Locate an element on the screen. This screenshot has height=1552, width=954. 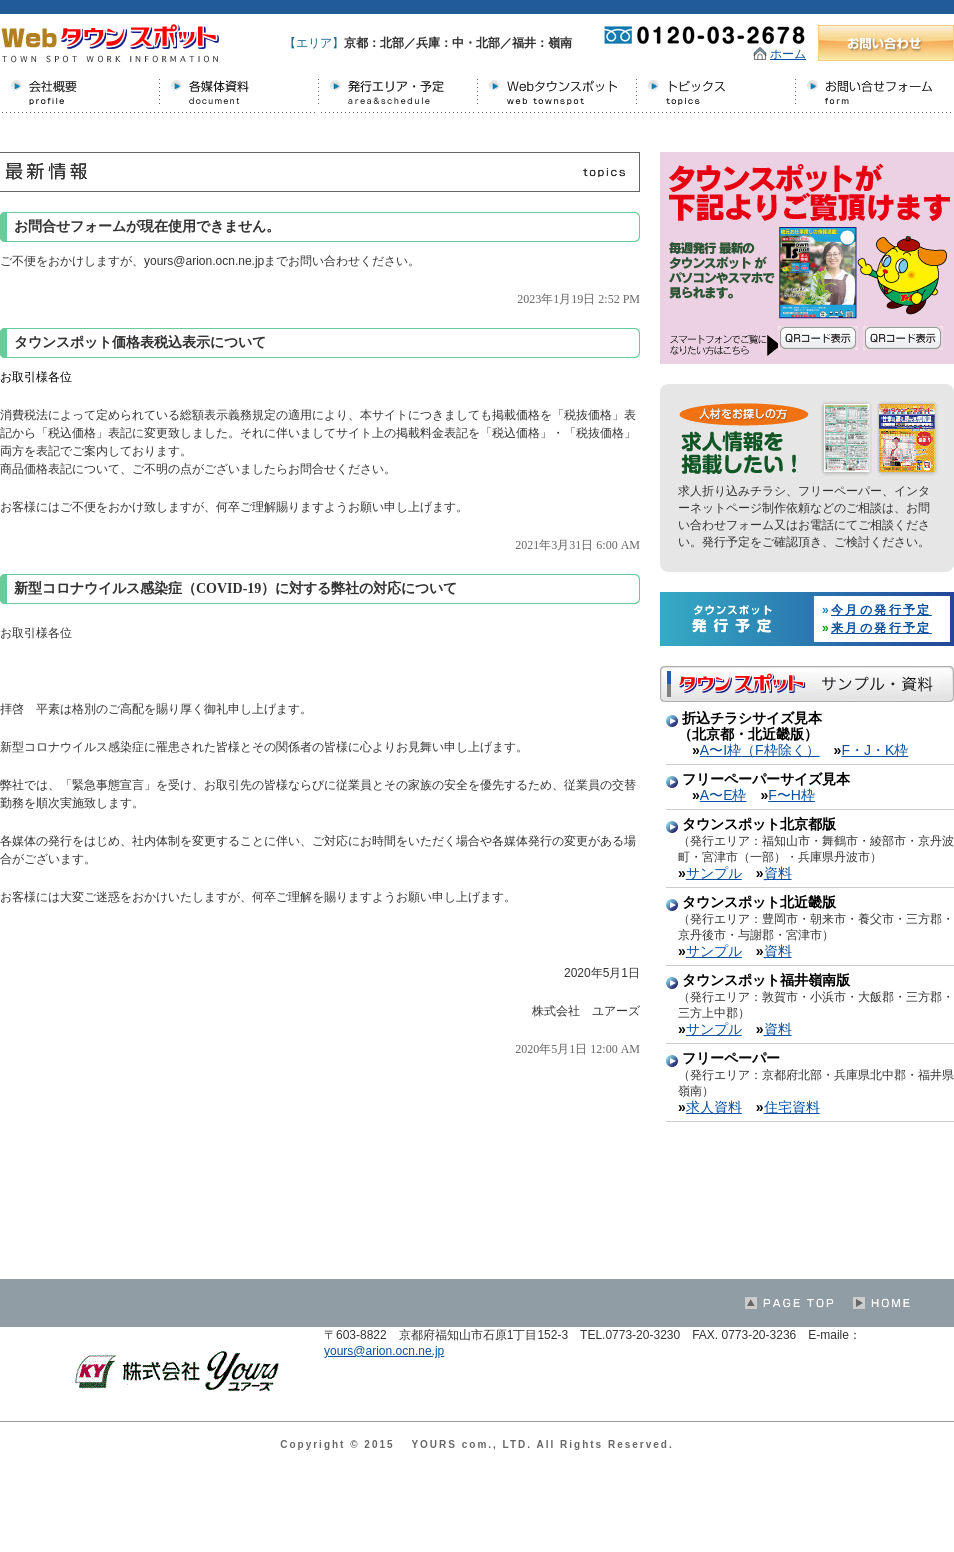
F〜H枠 is located at coordinates (791, 795).